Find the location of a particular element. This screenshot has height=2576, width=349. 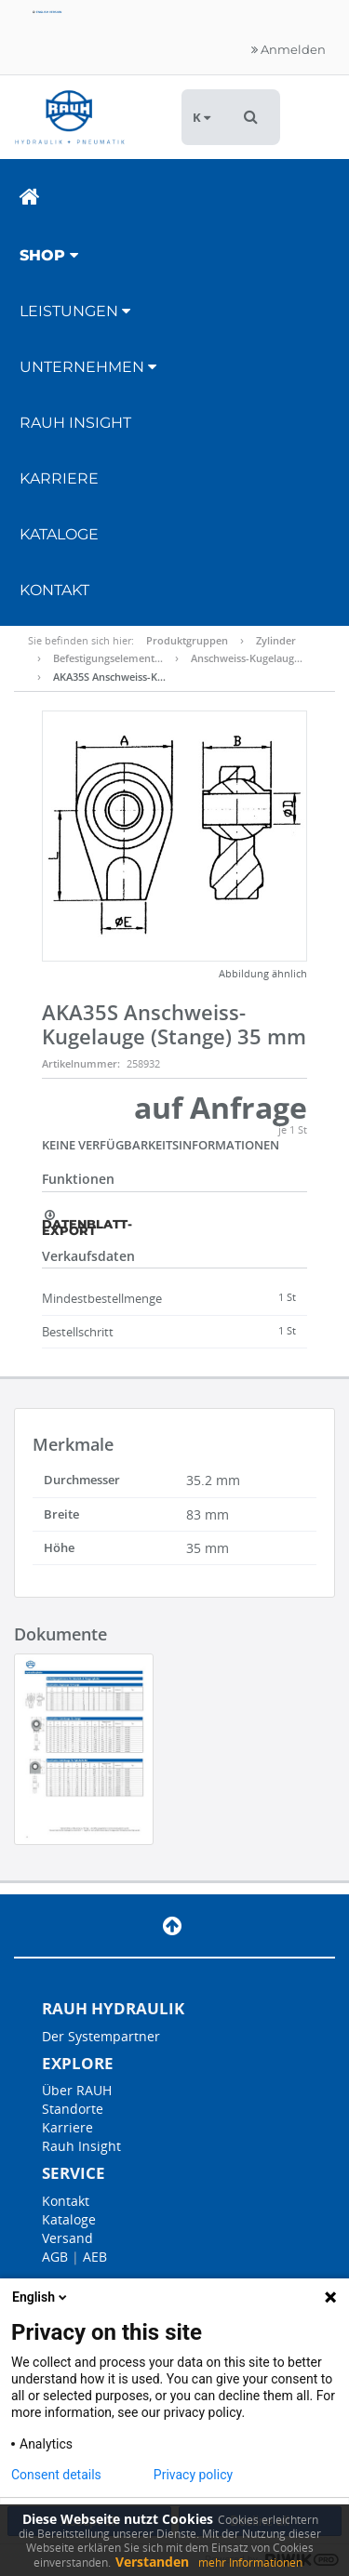

Consent details is located at coordinates (56, 2474).